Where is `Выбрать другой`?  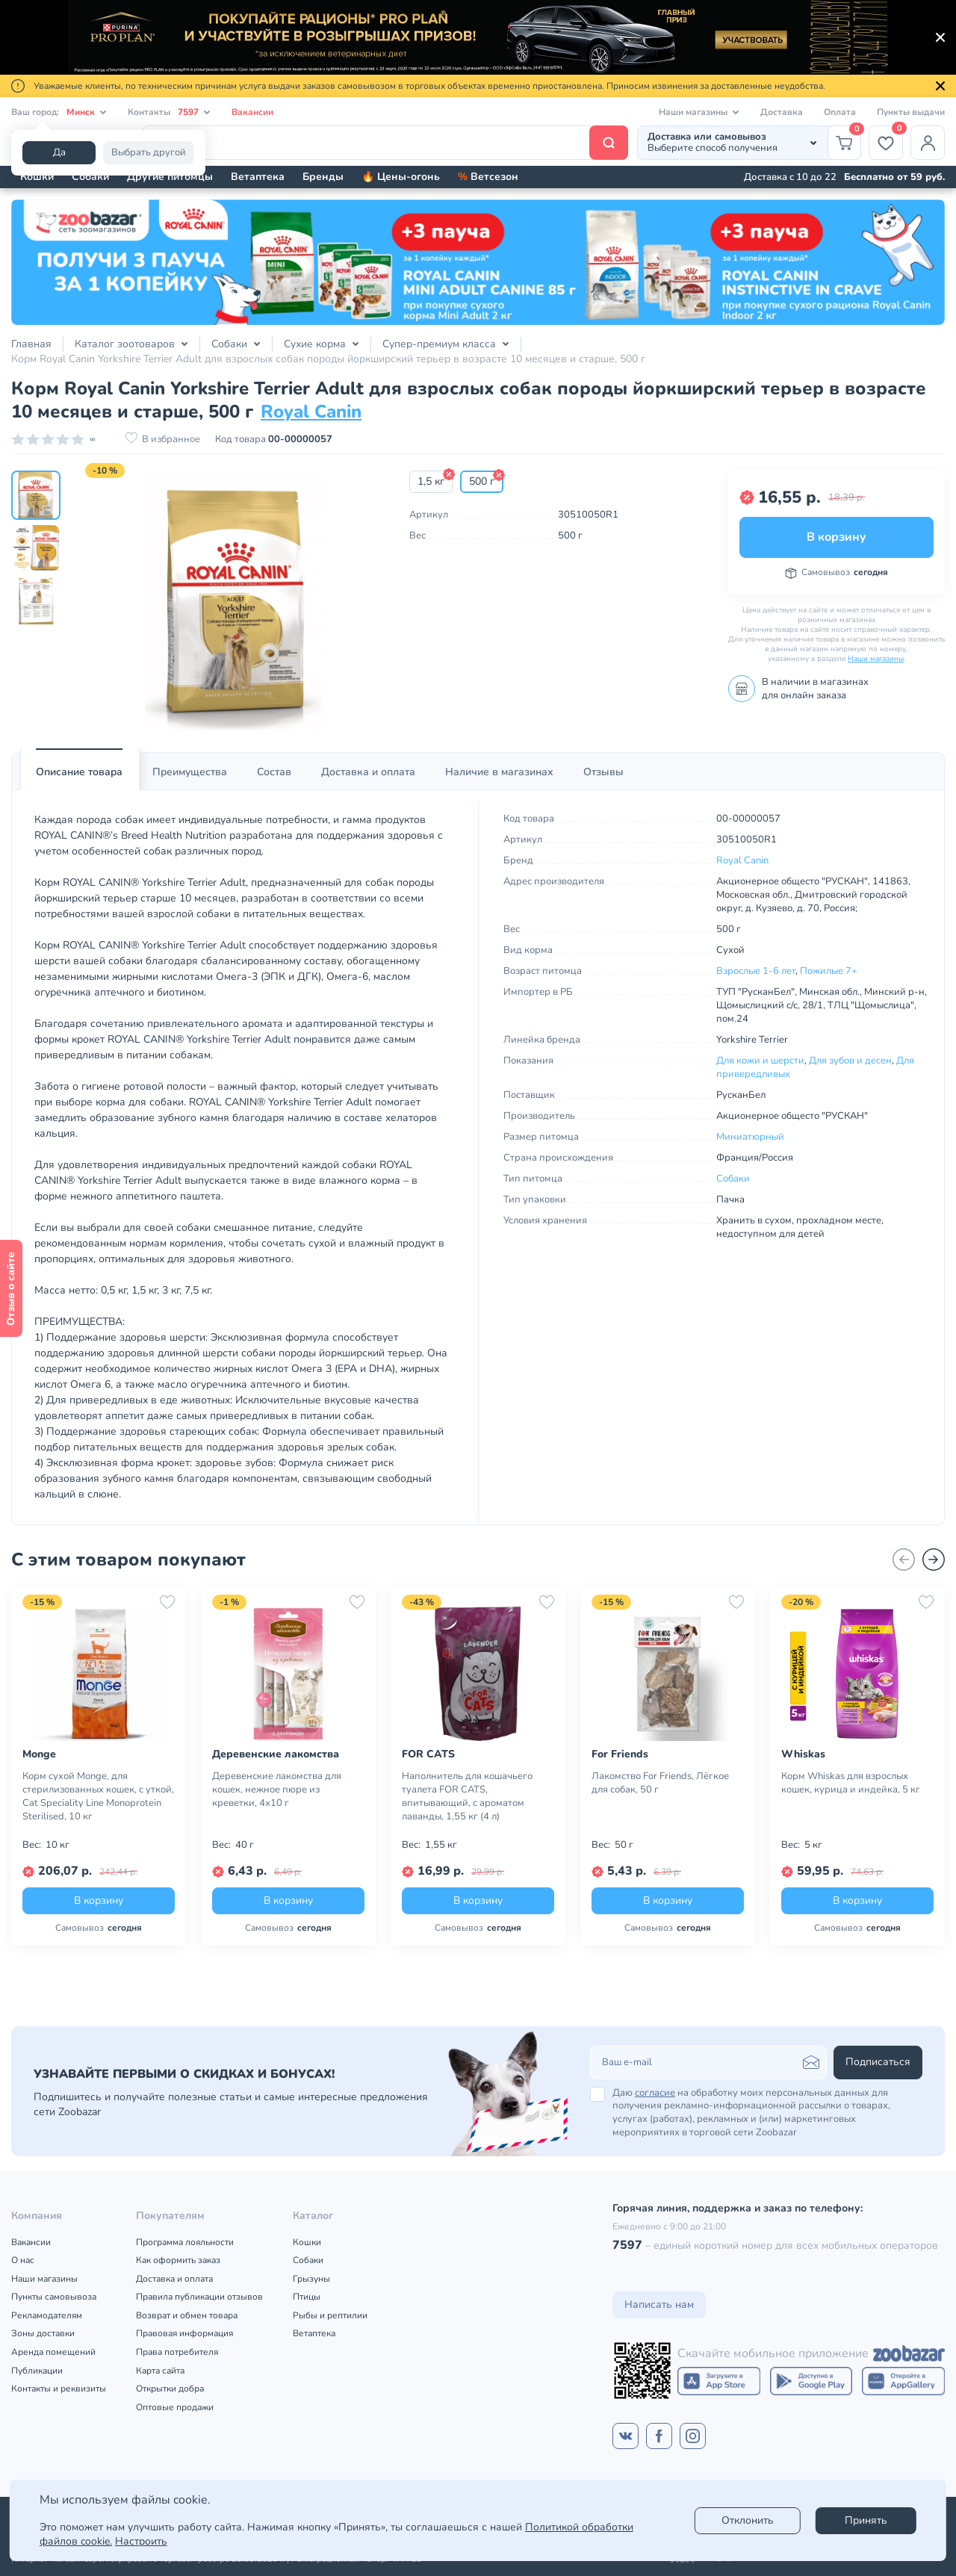 Выбрать другой is located at coordinates (148, 152).